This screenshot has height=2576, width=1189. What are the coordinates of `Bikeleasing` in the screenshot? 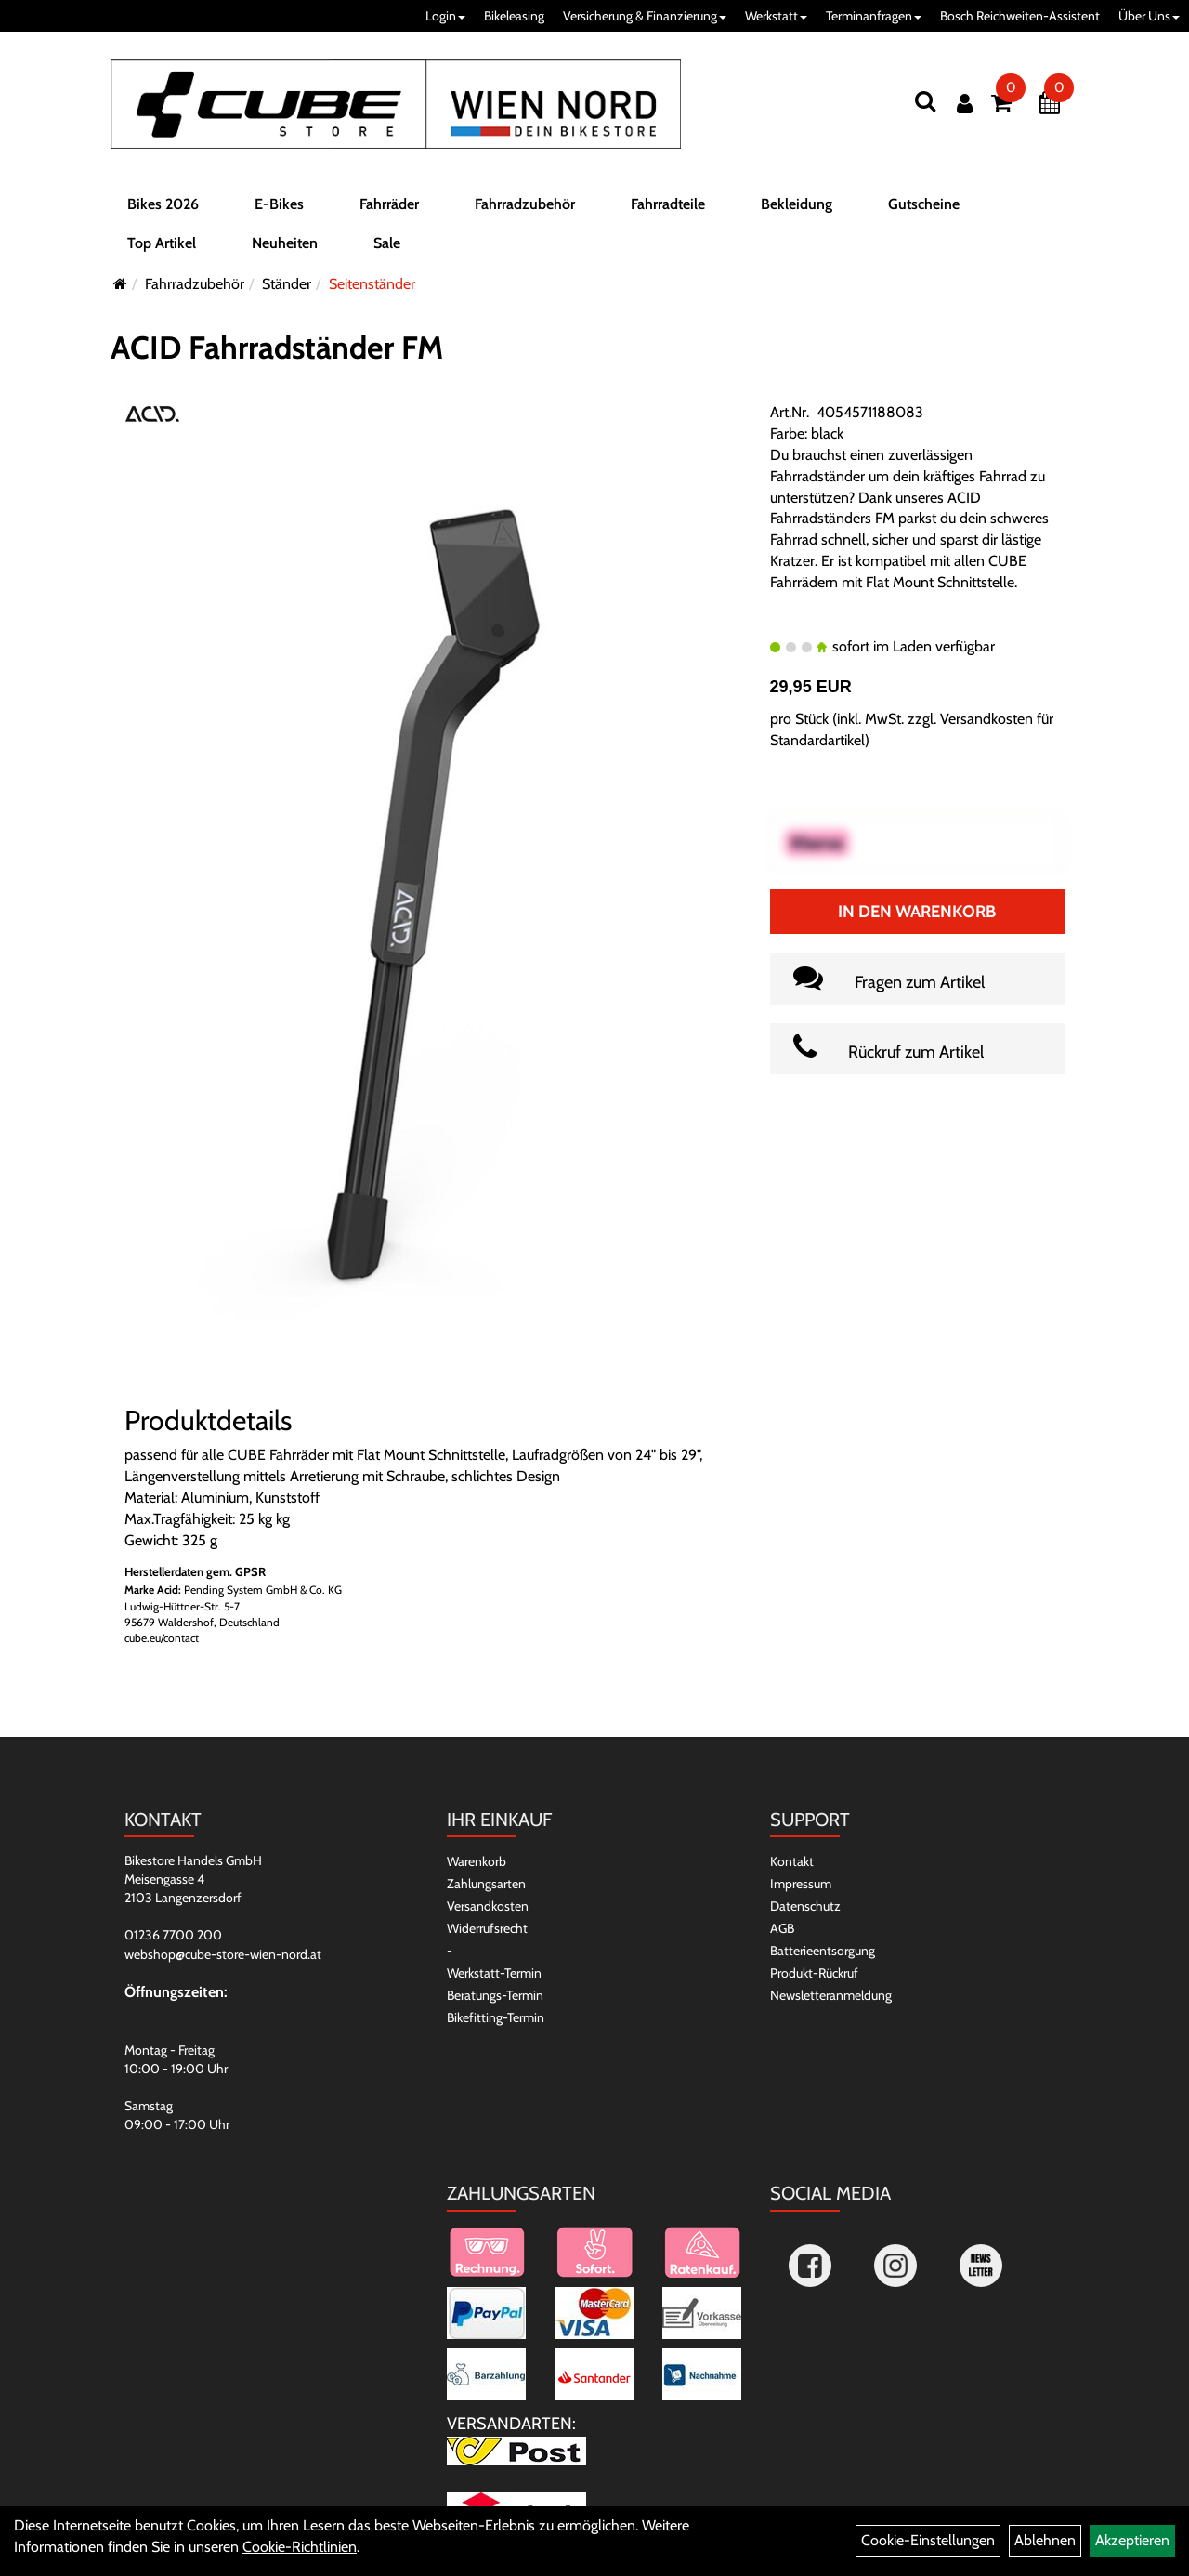 It's located at (514, 15).